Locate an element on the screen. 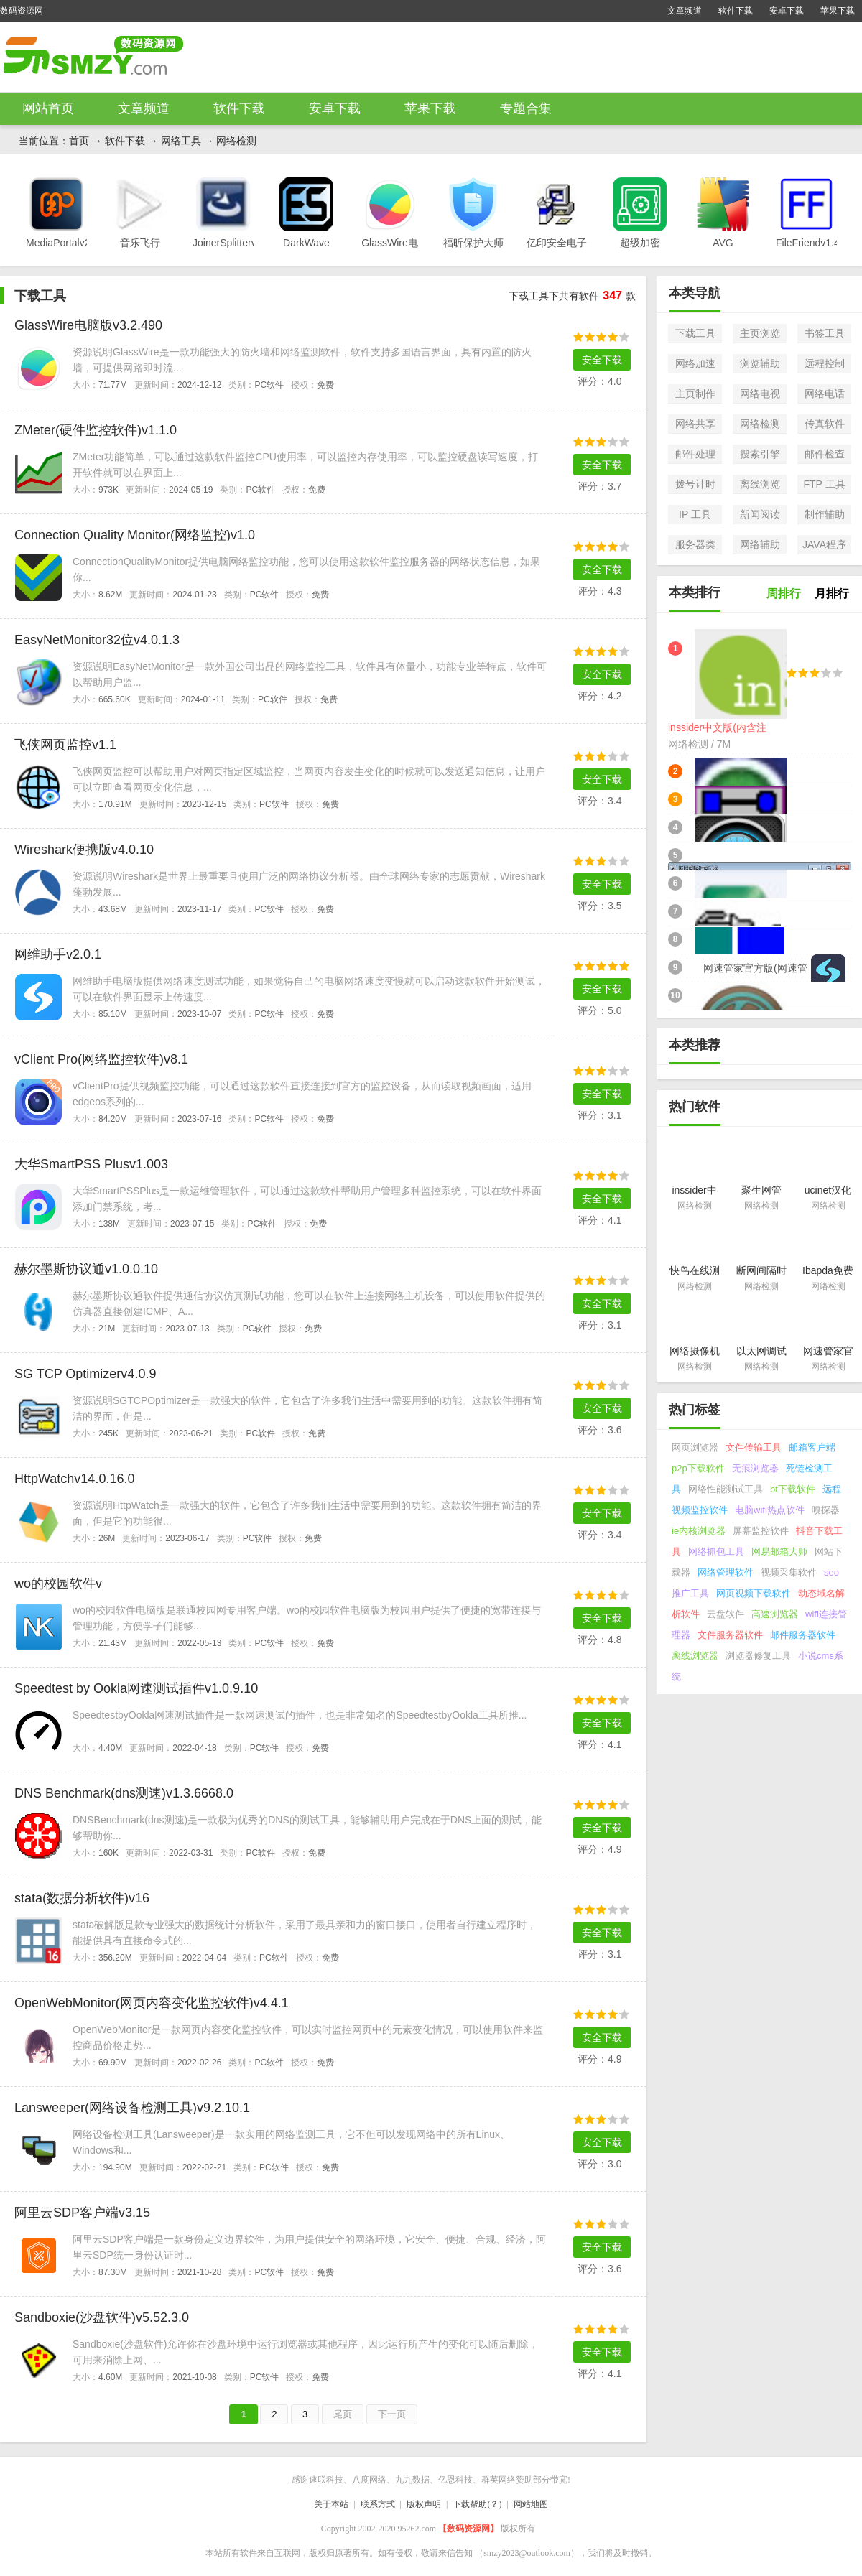 The width and height of the screenshot is (862, 2576). p2p下载软件 is located at coordinates (698, 1468).